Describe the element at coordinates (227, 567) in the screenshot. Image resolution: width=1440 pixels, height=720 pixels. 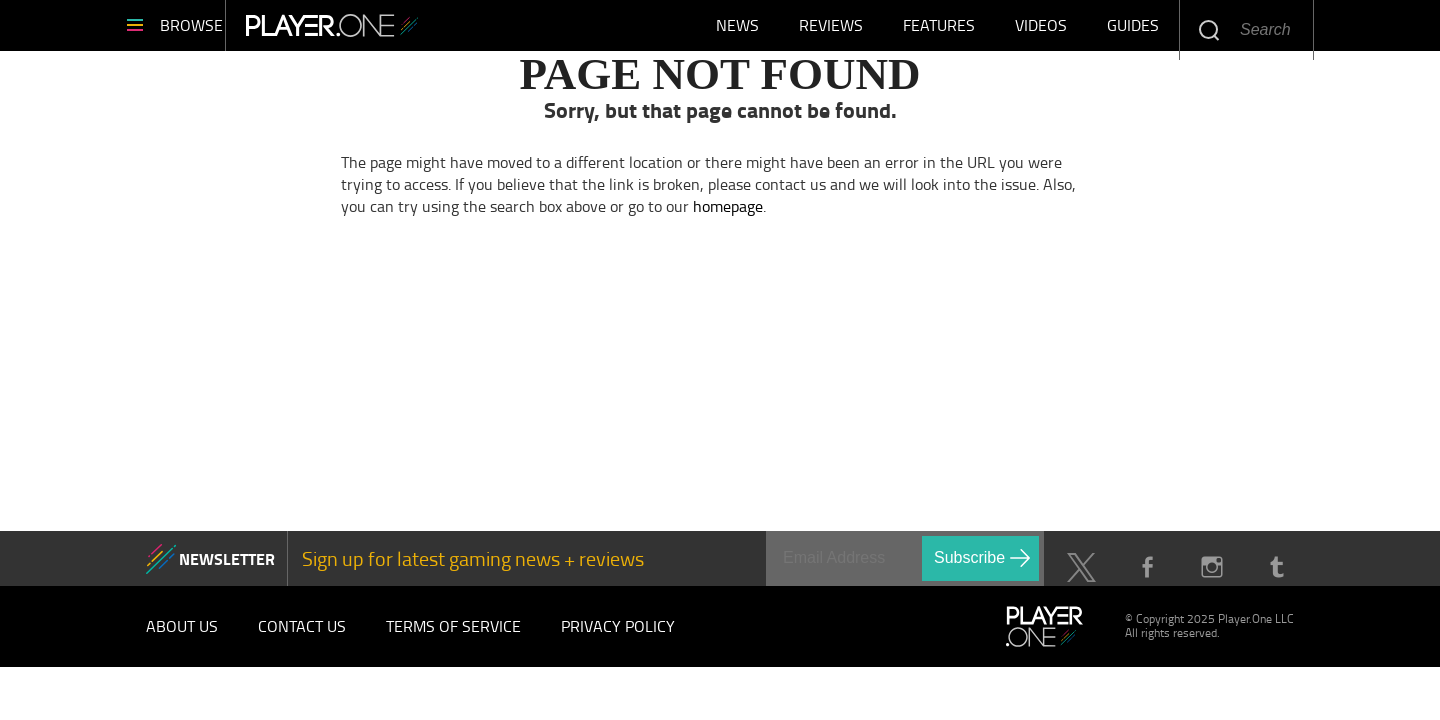
I see `NEWSLETTER` at that location.